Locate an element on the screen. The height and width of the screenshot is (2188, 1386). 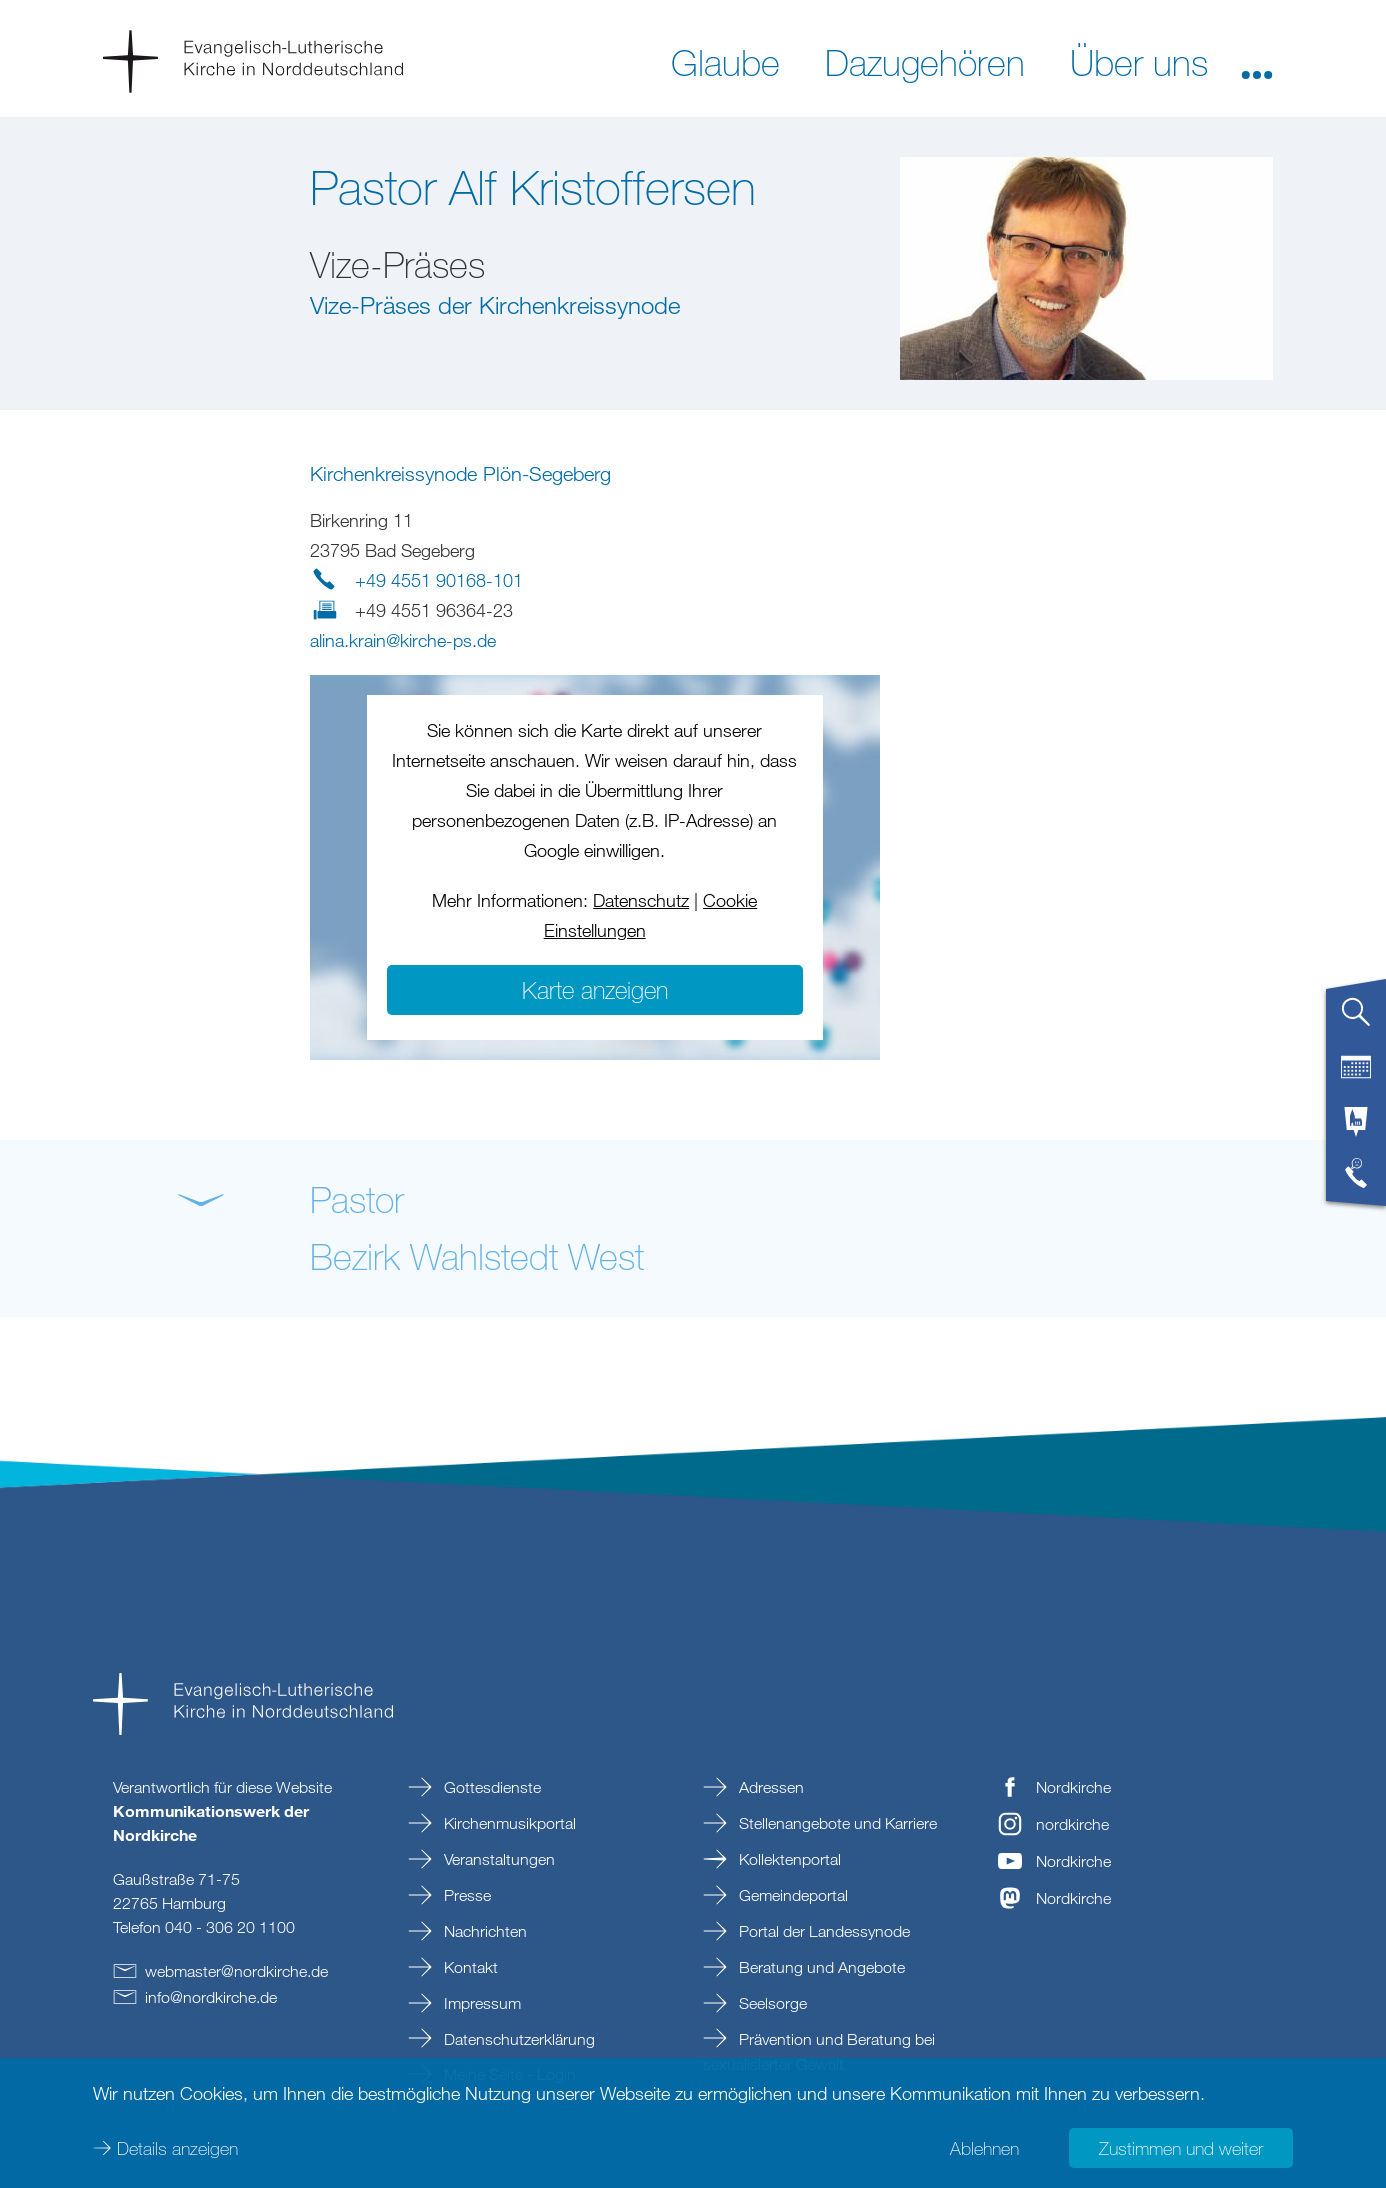
Kirchenkreissynode Plön-Segeberg is located at coordinates (460, 473).